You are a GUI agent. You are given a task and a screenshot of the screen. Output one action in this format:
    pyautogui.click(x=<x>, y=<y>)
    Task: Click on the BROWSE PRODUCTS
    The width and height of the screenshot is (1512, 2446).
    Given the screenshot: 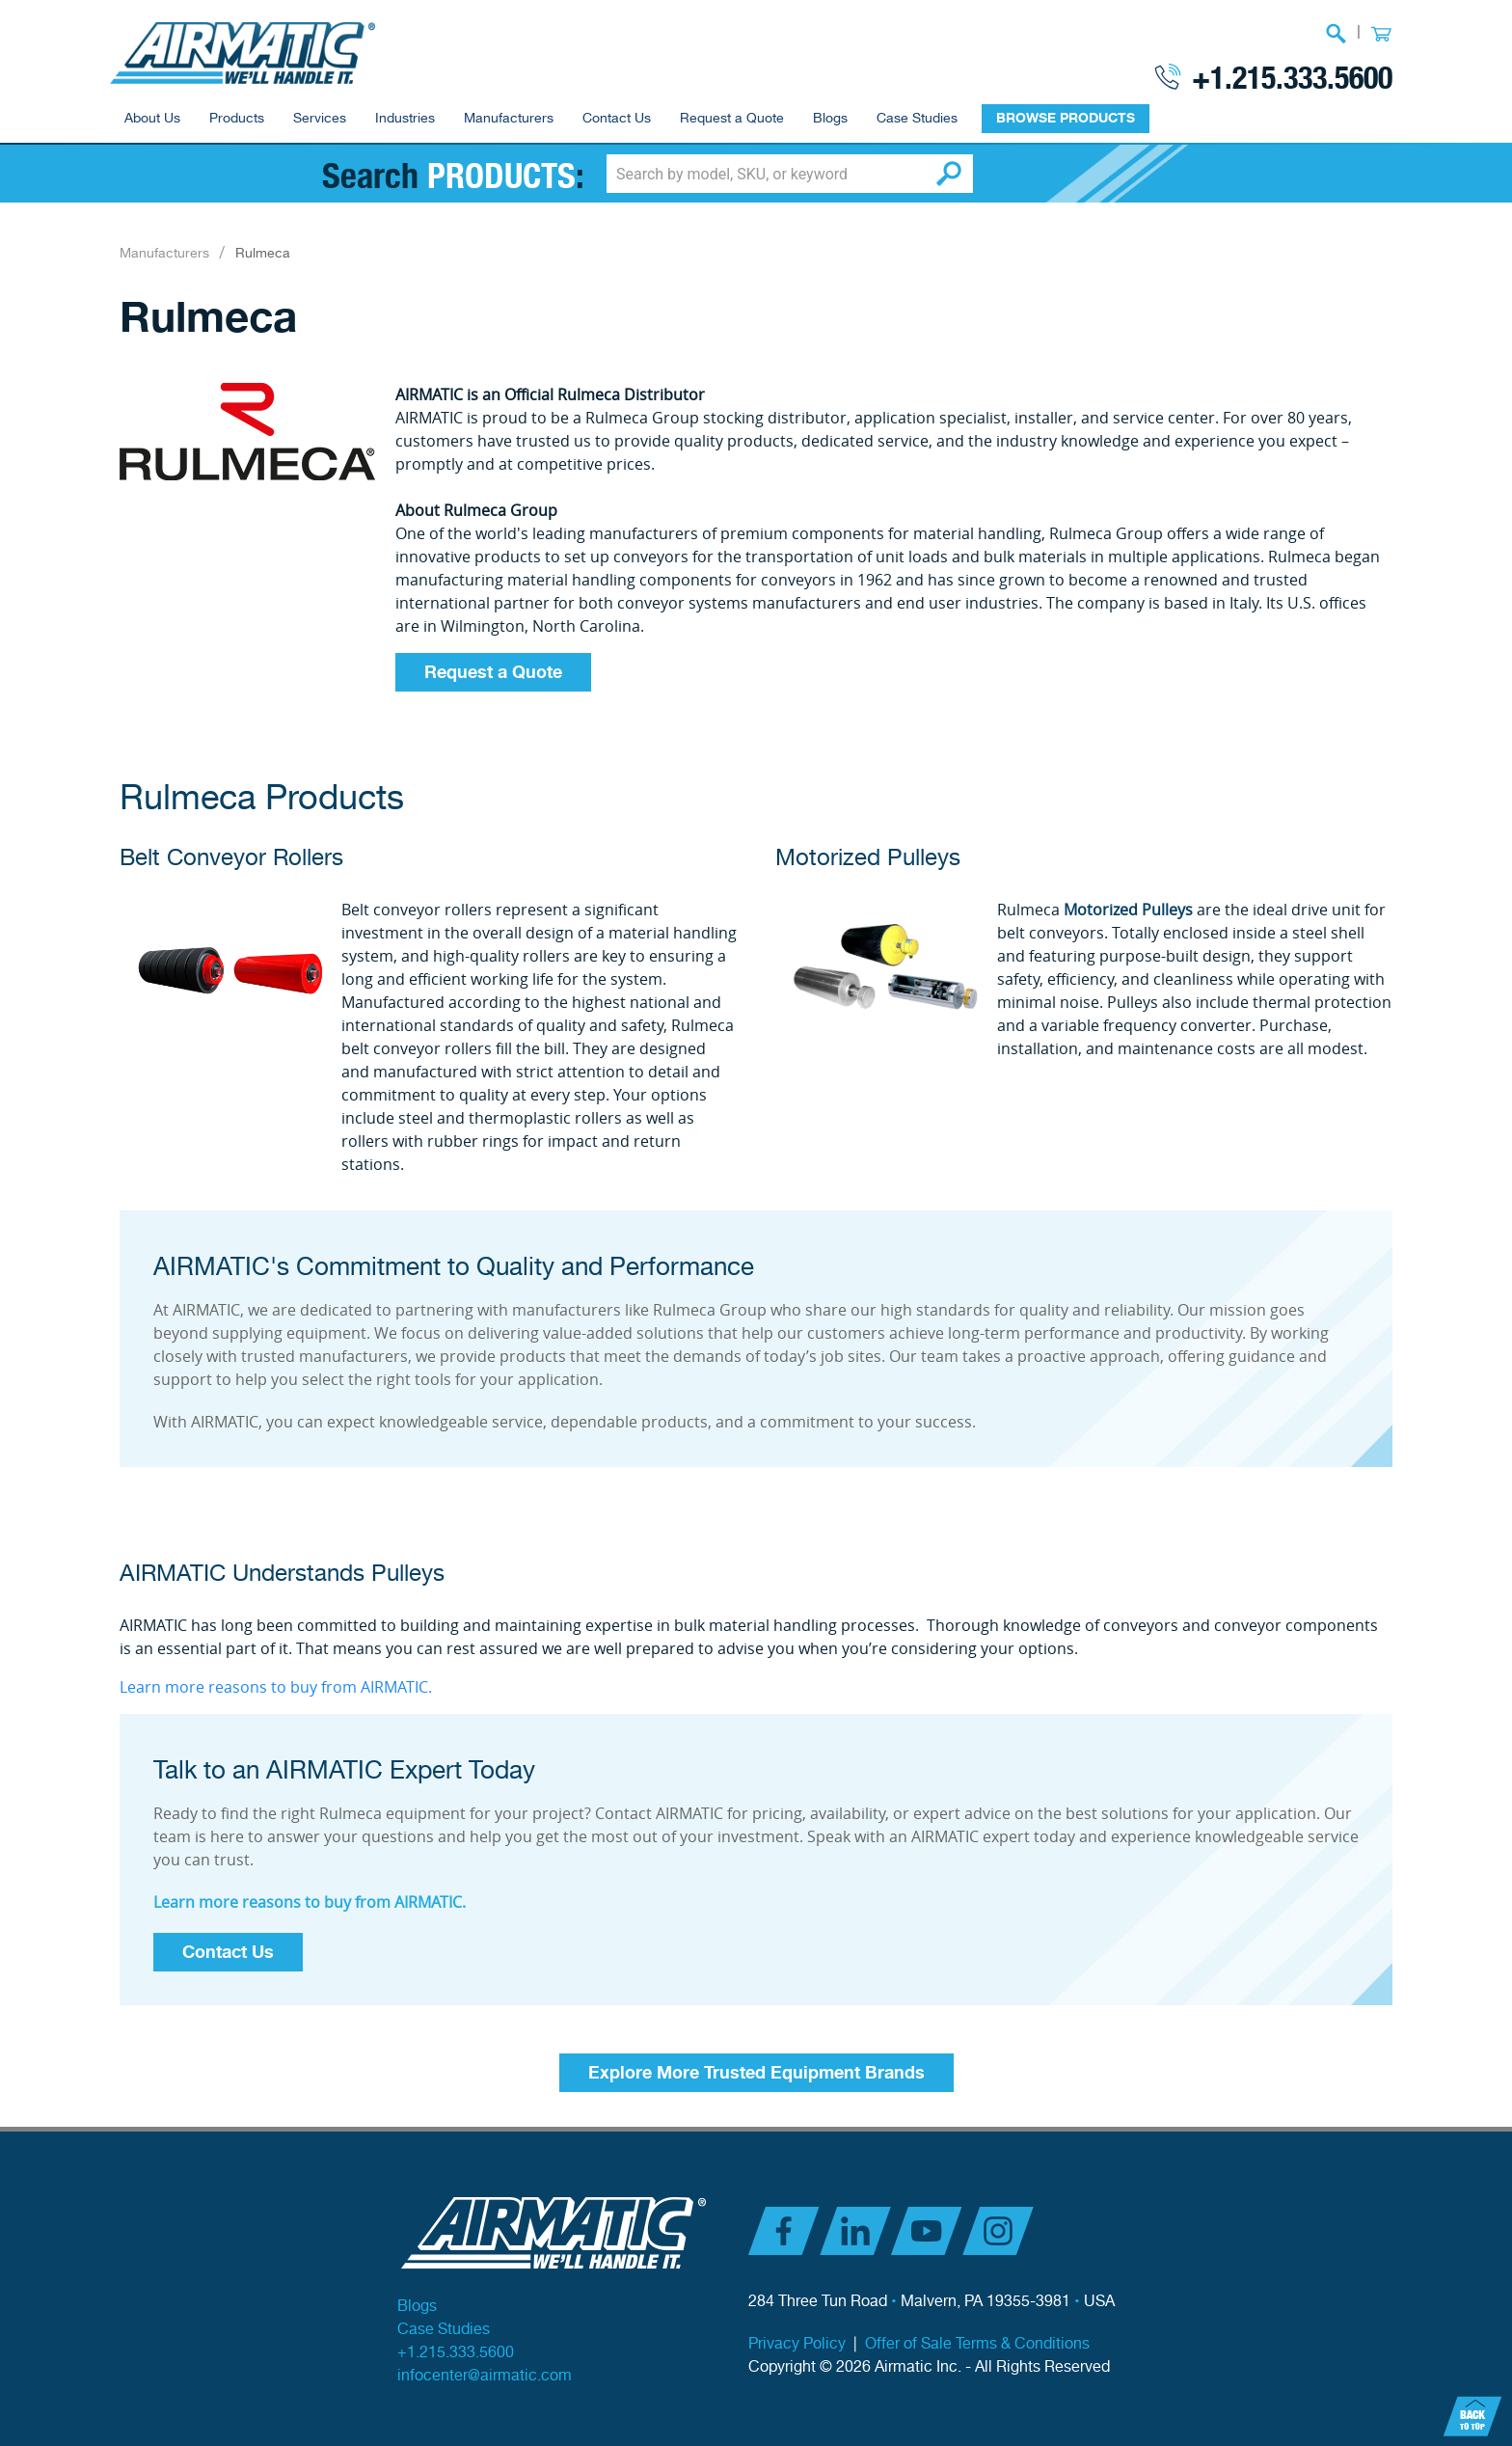 What is the action you would take?
    pyautogui.click(x=1065, y=118)
    